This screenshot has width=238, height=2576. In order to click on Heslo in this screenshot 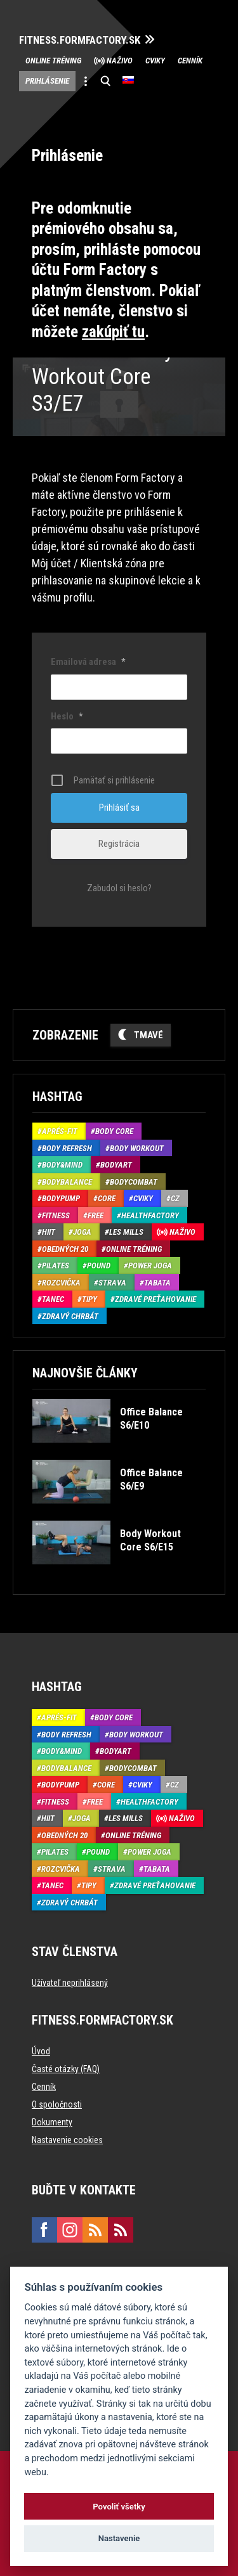, I will do `click(67, 716)`.